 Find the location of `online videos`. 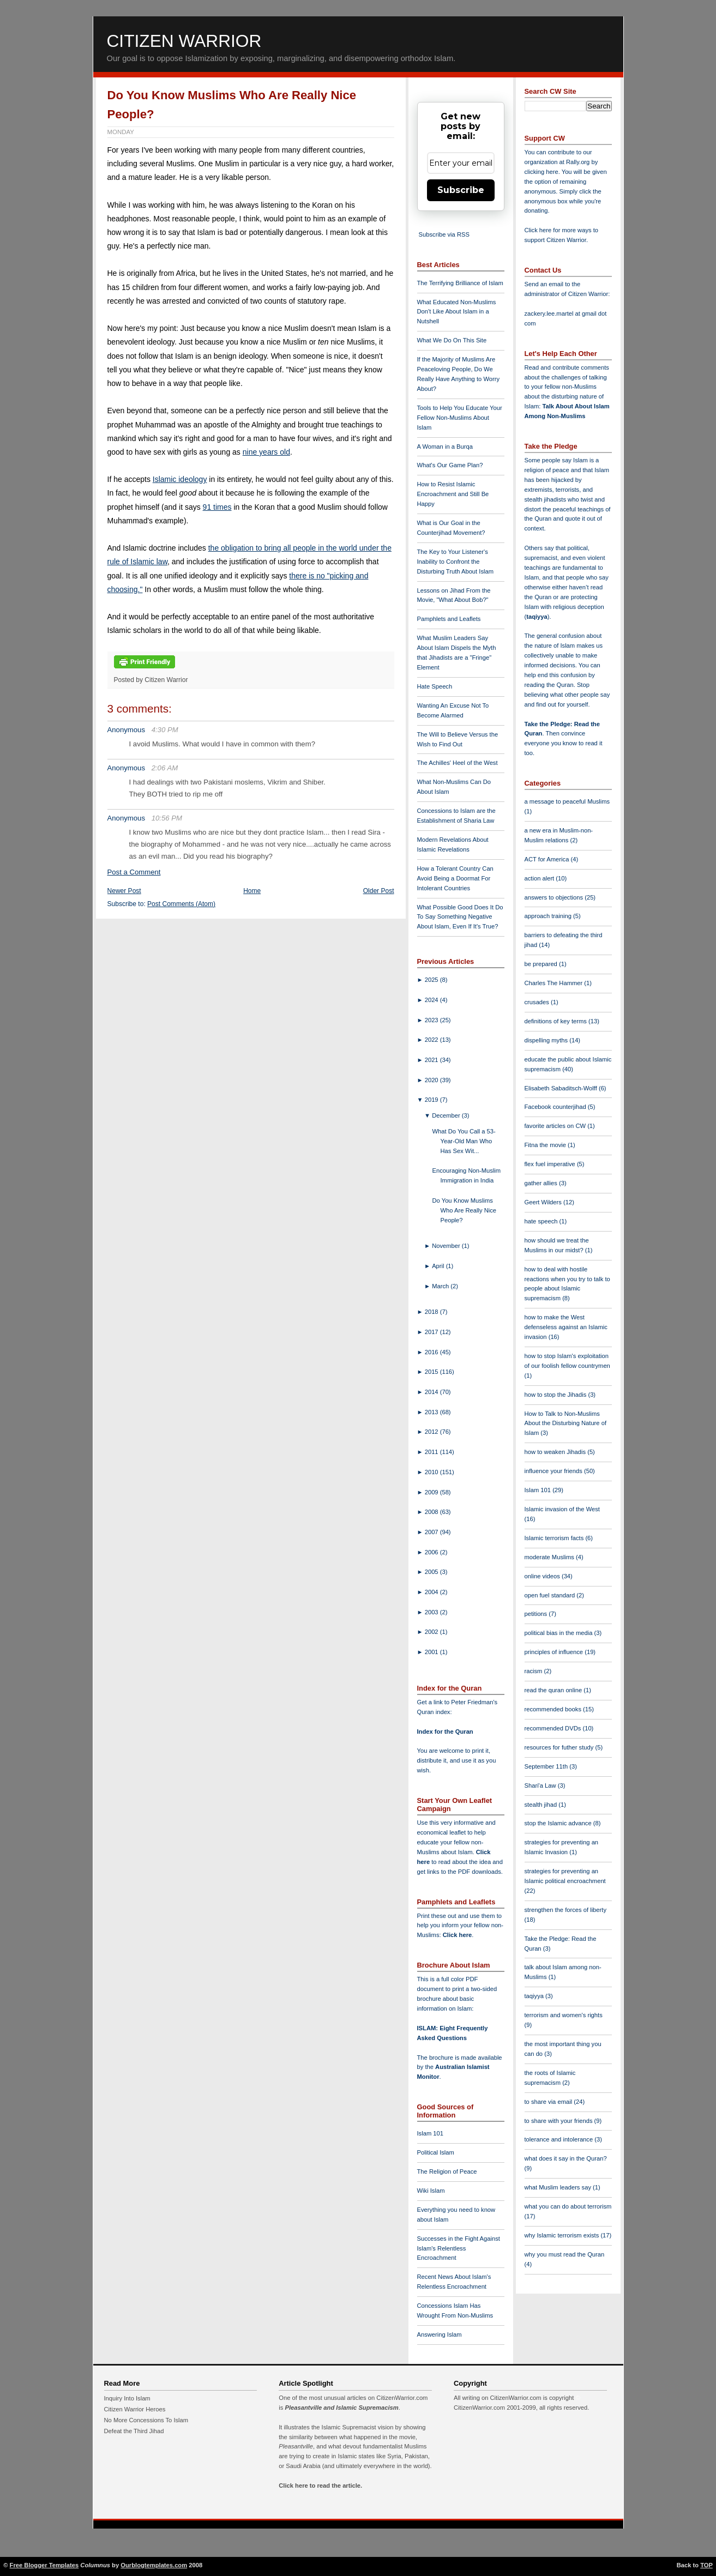

online videos is located at coordinates (543, 1576).